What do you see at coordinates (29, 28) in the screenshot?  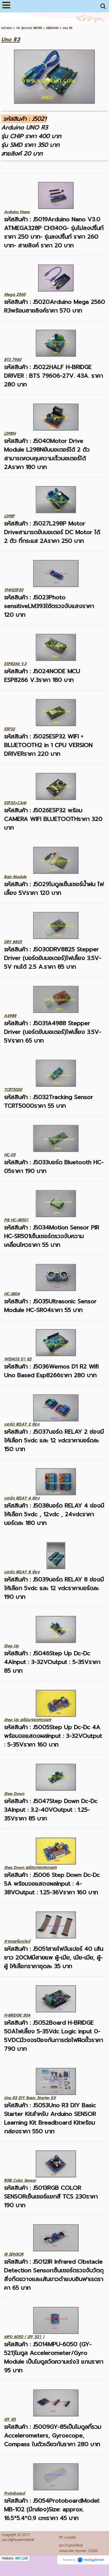 I see `18. ชุดวงจร DRIVER` at bounding box center [29, 28].